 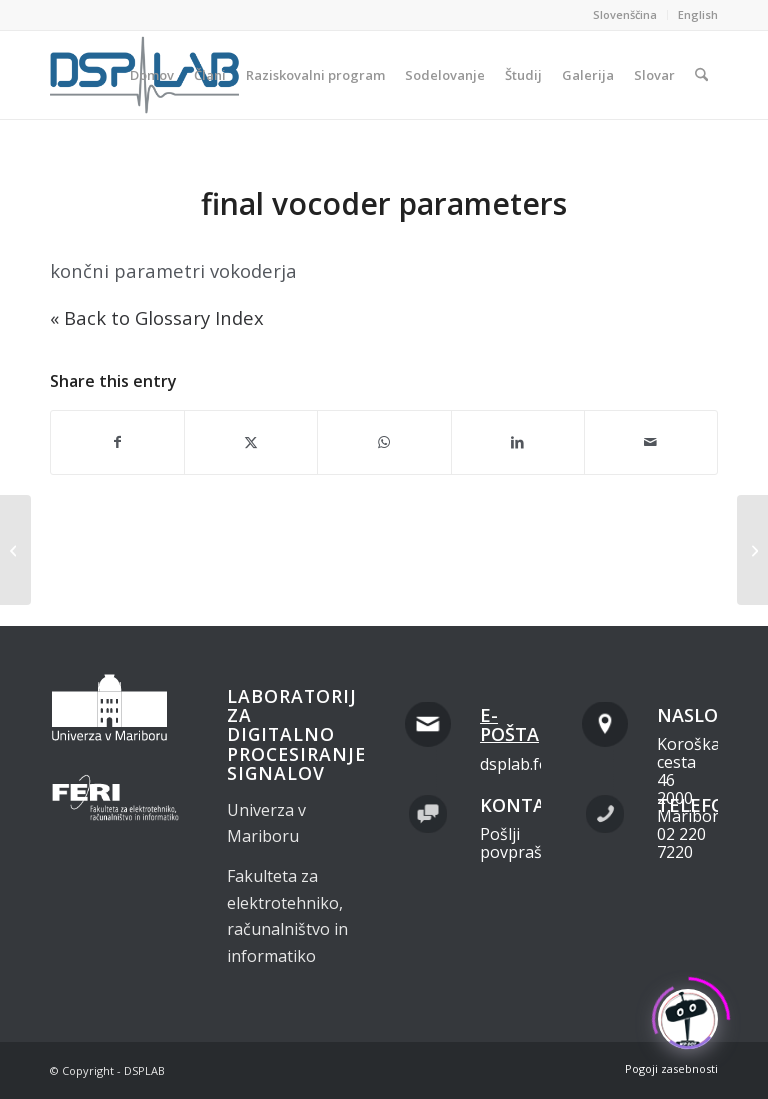 What do you see at coordinates (651, 442) in the screenshot?
I see `[Share by Mail]` at bounding box center [651, 442].